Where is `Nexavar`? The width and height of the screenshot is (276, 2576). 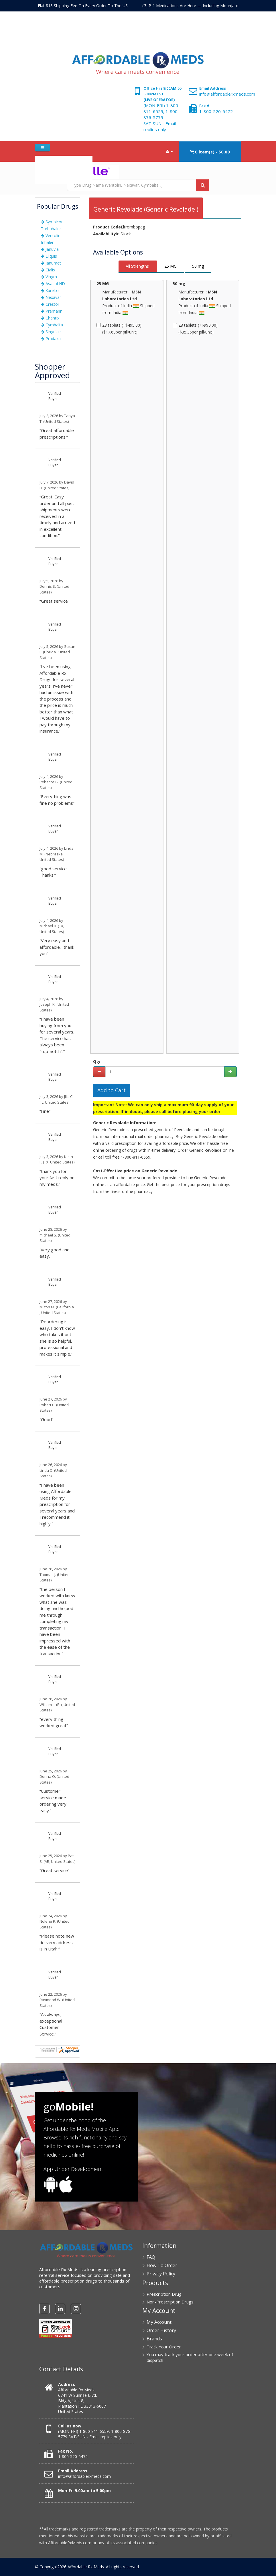
Nexavar is located at coordinates (51, 297).